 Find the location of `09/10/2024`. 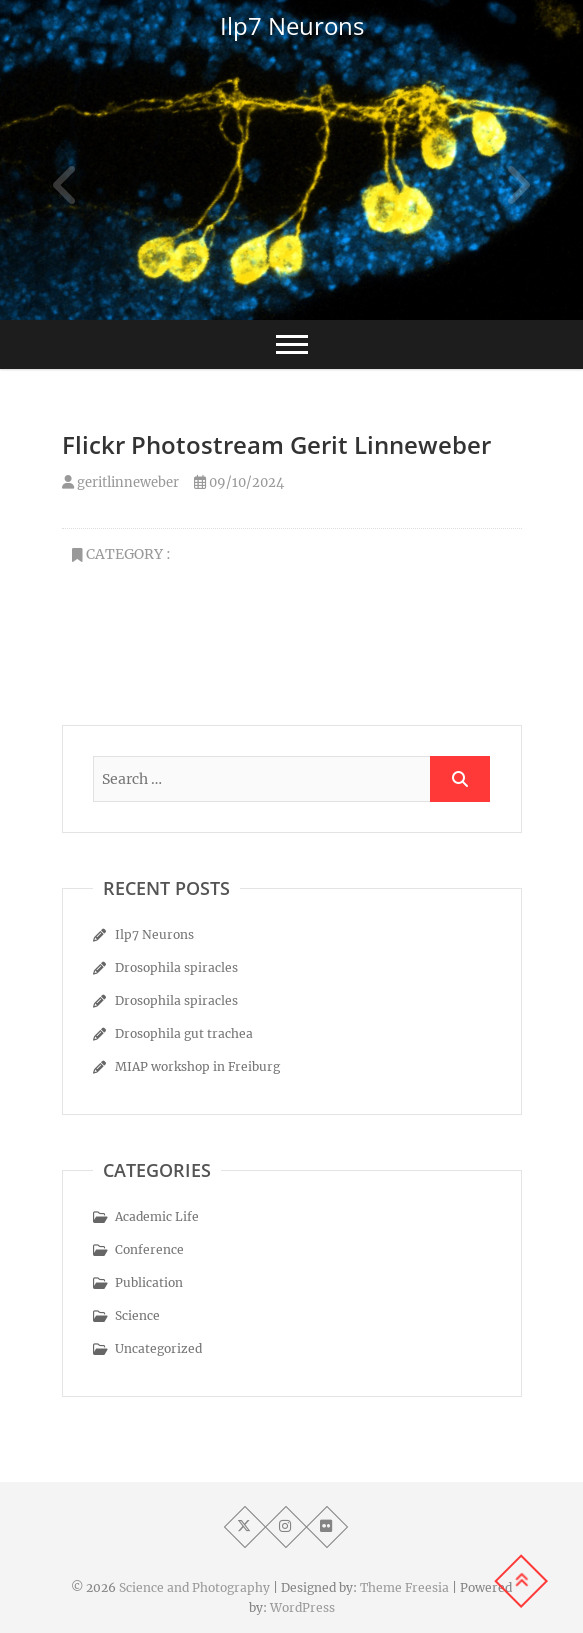

09/10/2024 is located at coordinates (239, 482).